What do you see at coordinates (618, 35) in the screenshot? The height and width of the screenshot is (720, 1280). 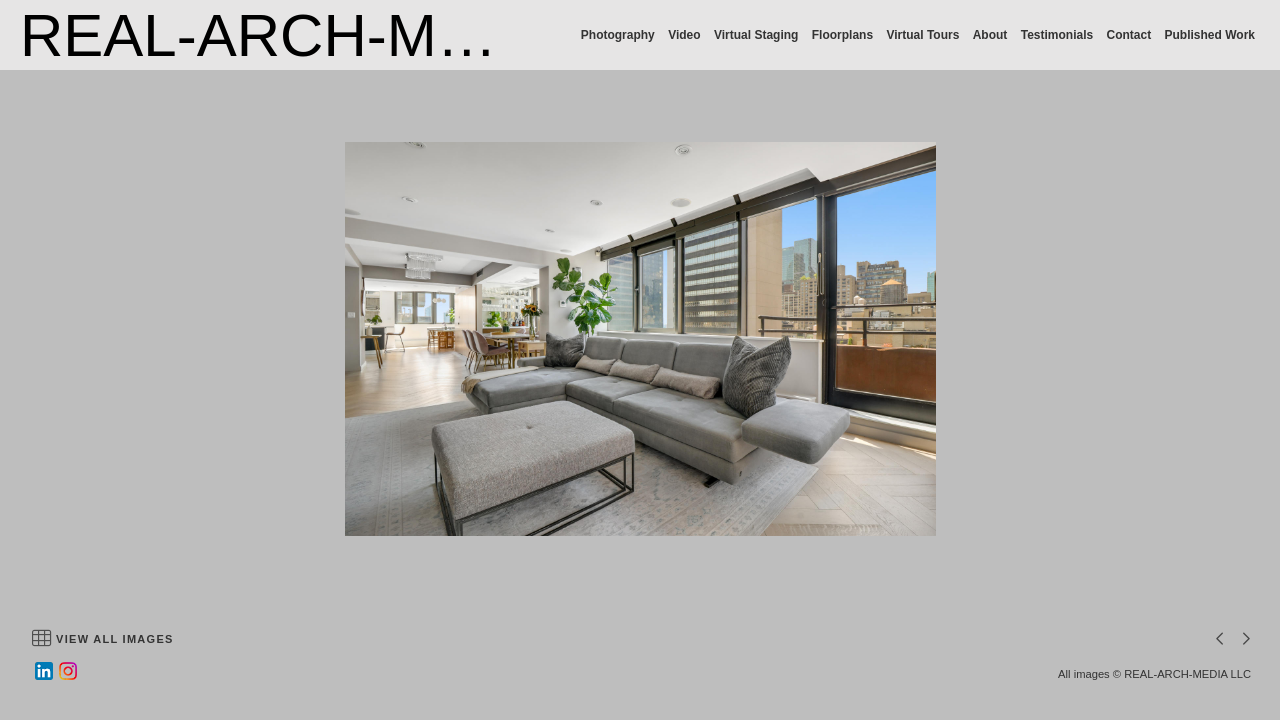 I see `Photography` at bounding box center [618, 35].